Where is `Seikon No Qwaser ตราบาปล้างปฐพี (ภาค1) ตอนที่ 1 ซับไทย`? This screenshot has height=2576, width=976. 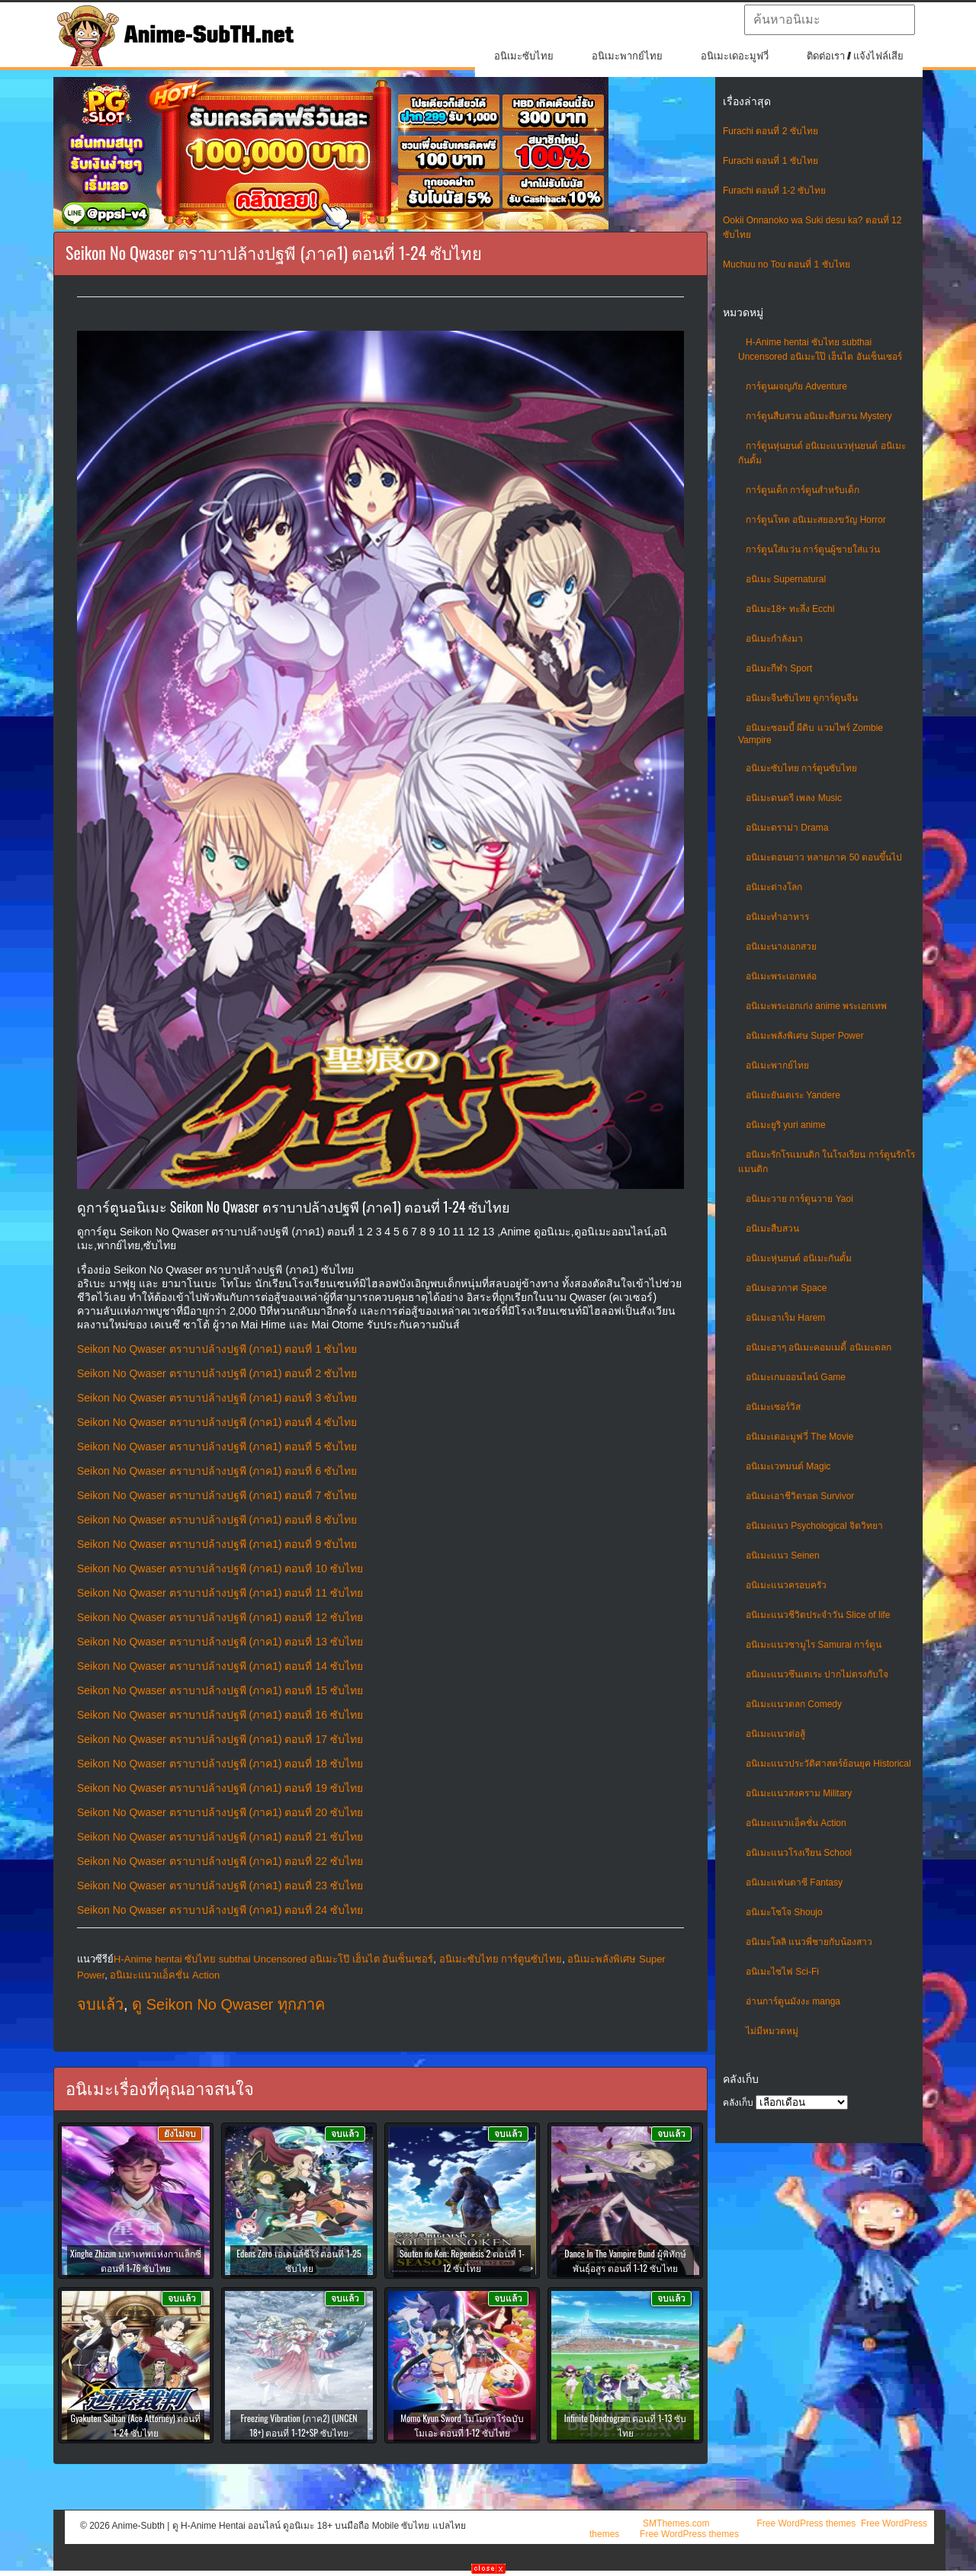
Seikon No Qwaser ตราบาปล้างปฐพี (ภาค1) ตอนที่ 1 ซับไทย is located at coordinates (217, 1349).